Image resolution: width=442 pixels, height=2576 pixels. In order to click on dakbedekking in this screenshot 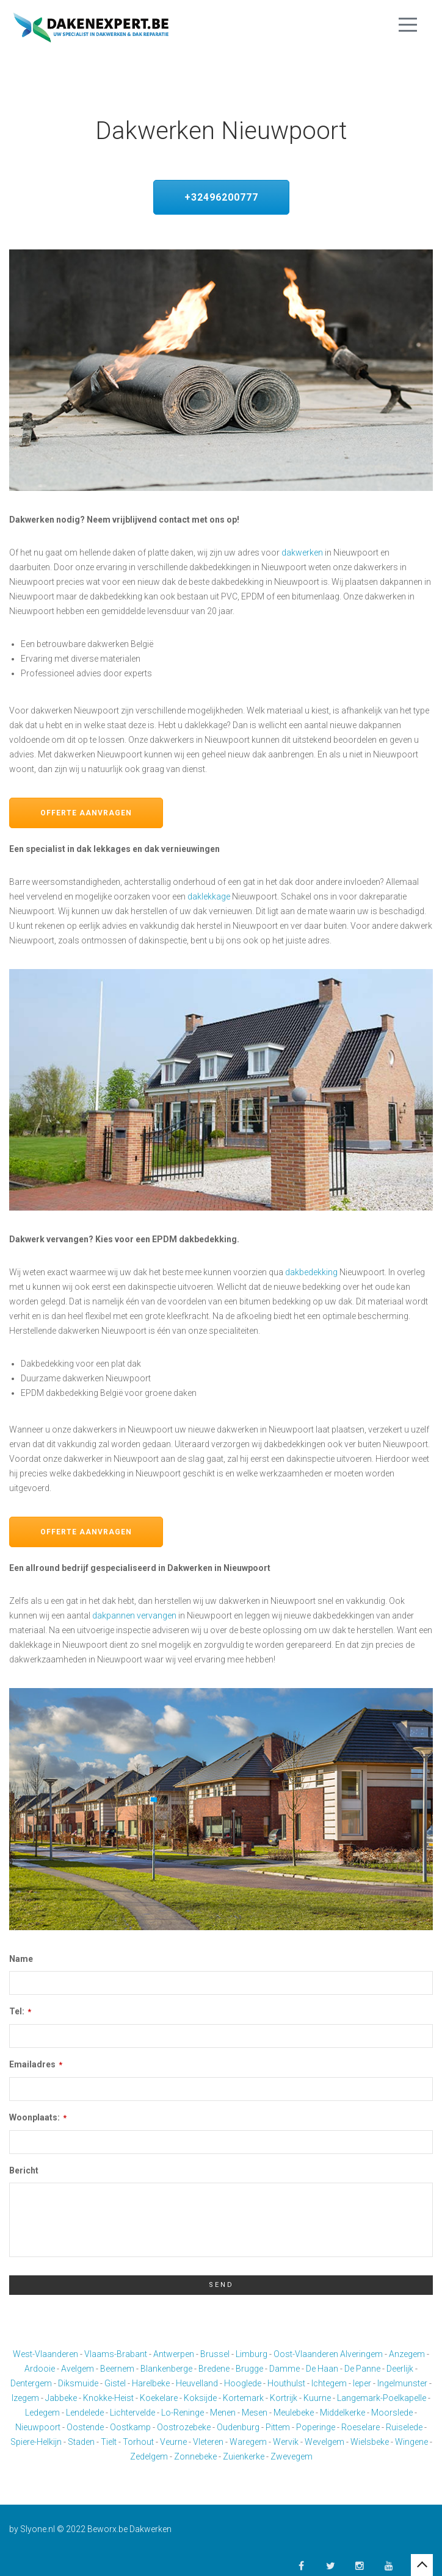, I will do `click(311, 1272)`.